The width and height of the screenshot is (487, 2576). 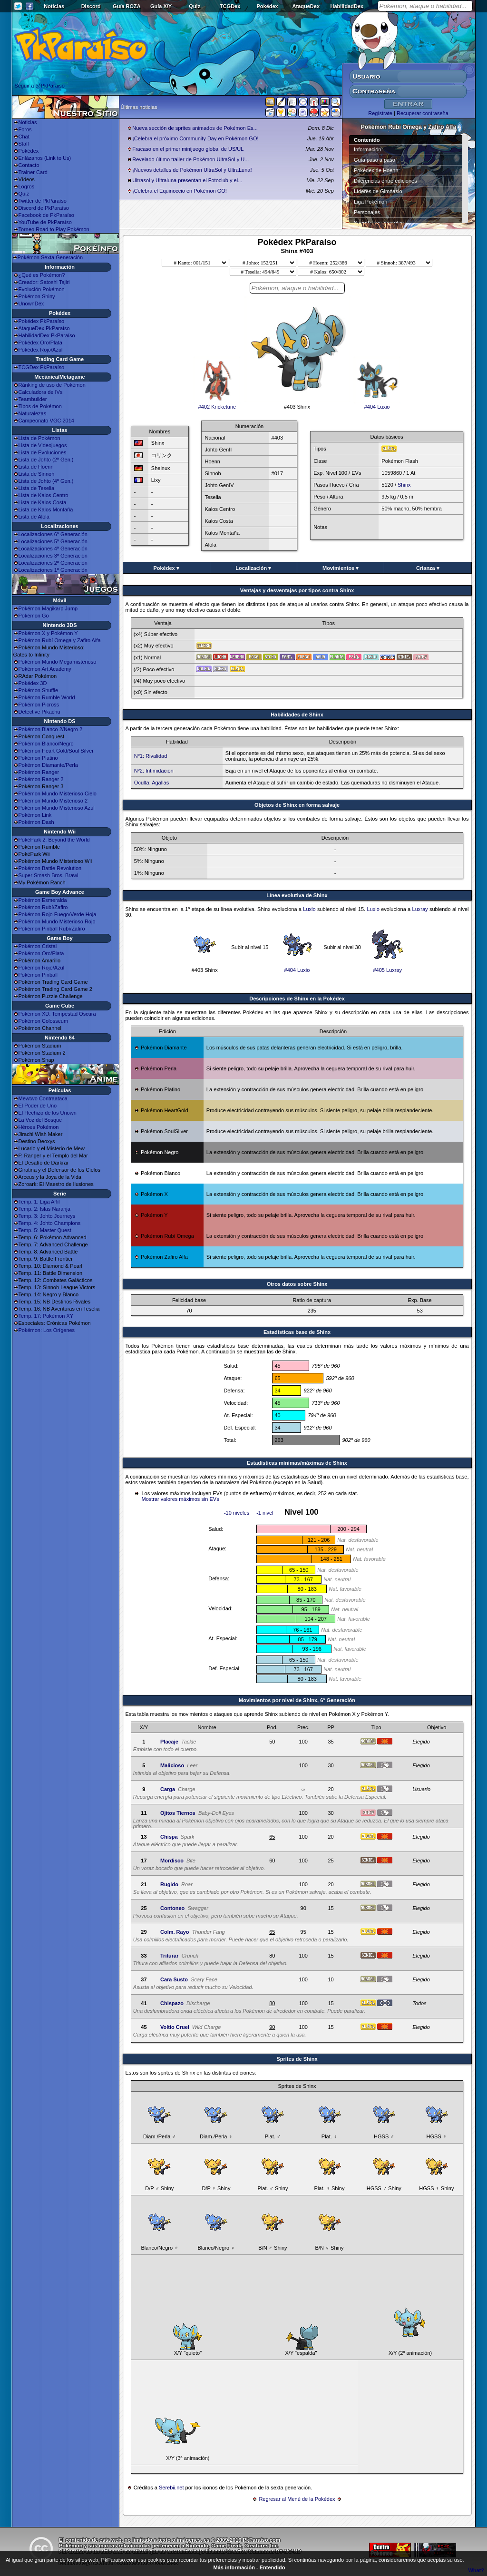 I want to click on Lista de Pokémon, so click(x=39, y=438).